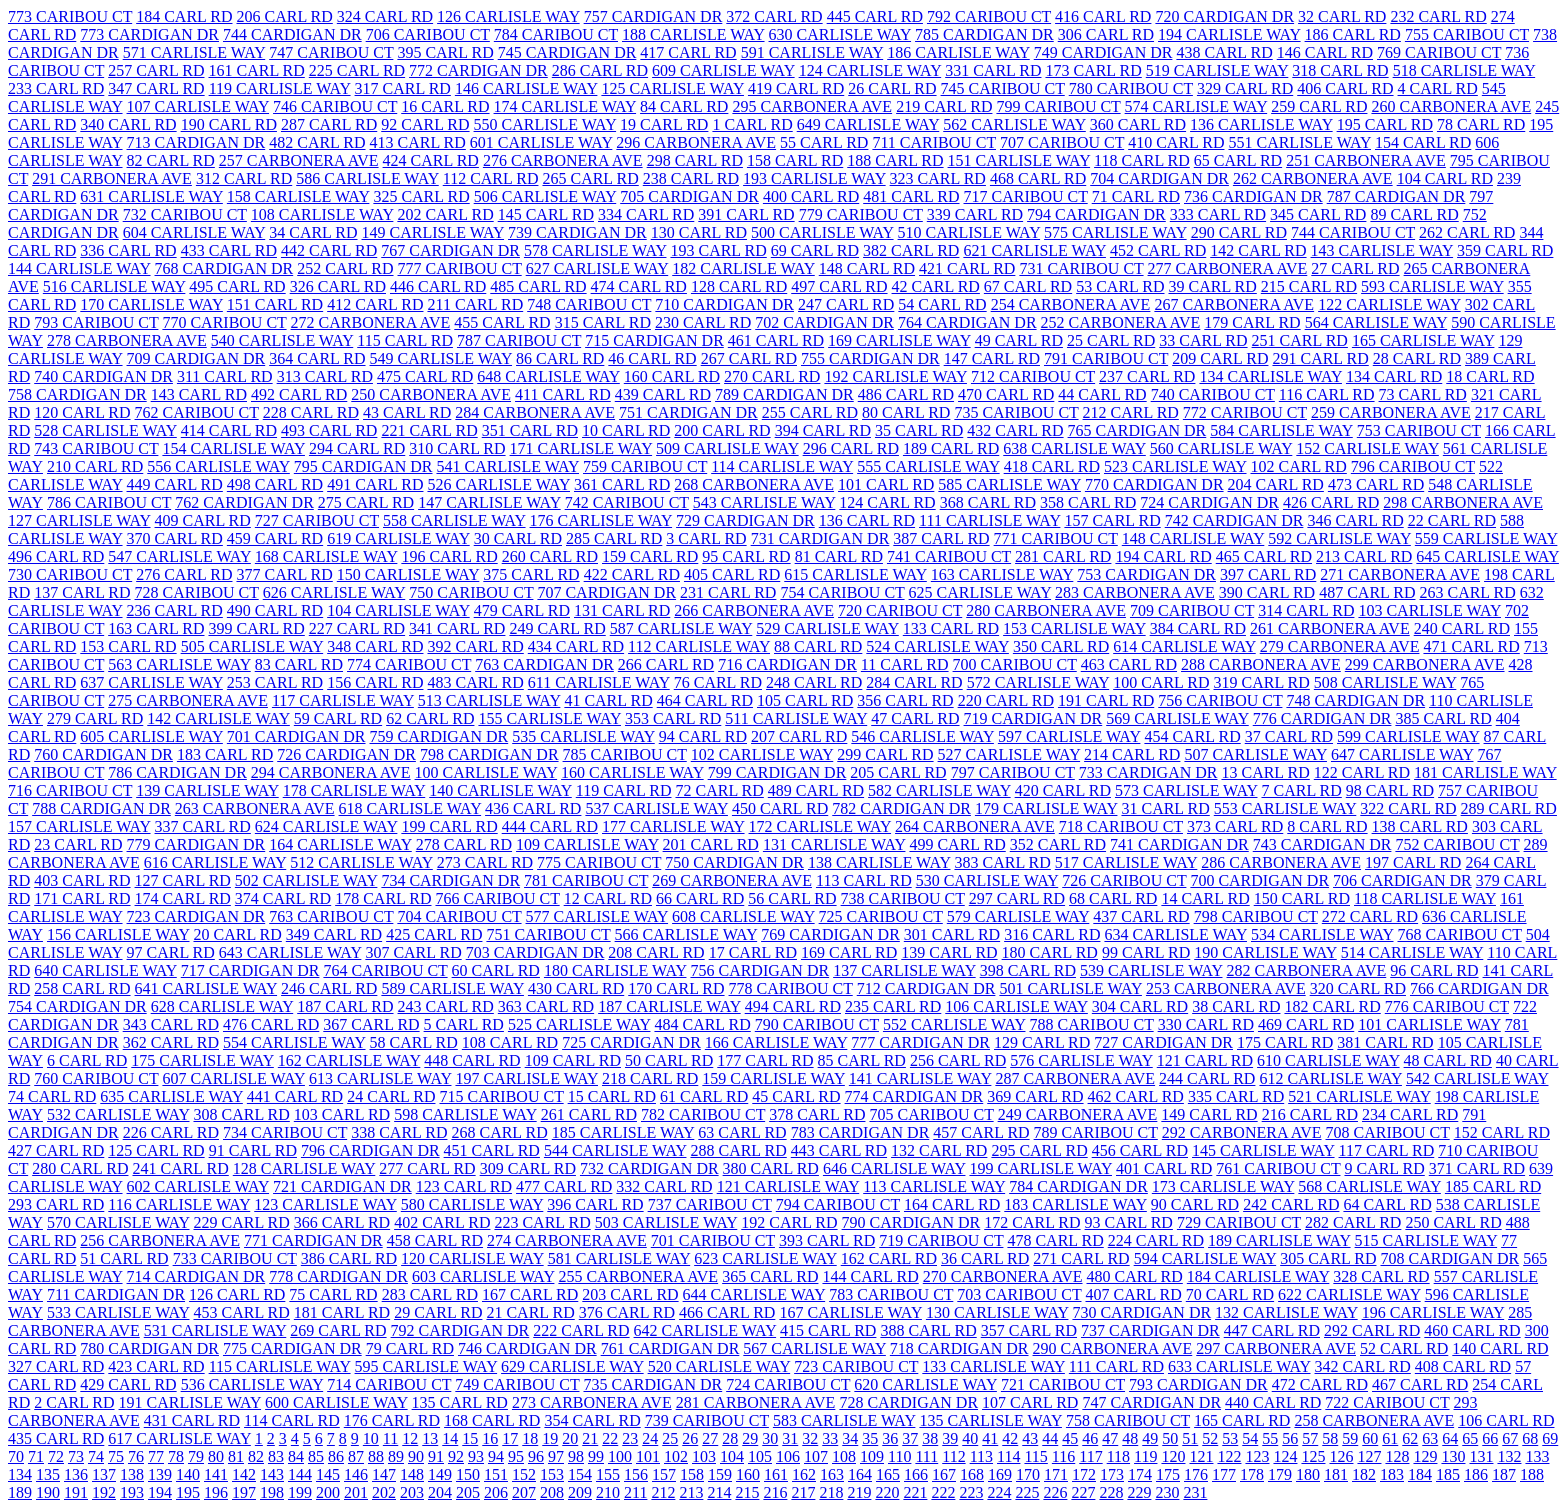 The image size is (1568, 1510). I want to click on 358 CARL RD, so click(1088, 502).